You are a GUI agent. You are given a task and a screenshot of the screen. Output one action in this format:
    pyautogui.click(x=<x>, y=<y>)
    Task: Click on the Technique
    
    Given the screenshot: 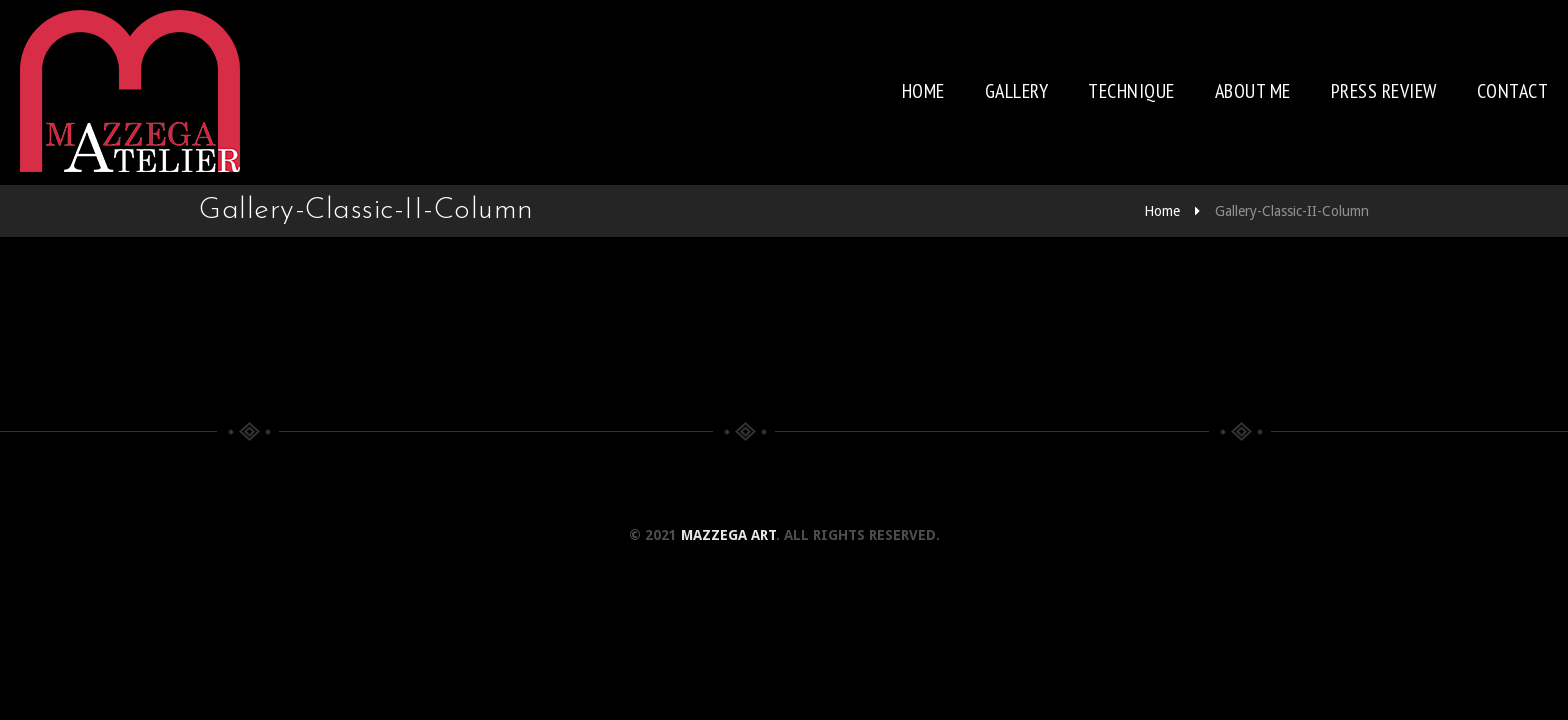 What is the action you would take?
    pyautogui.click(x=1131, y=91)
    